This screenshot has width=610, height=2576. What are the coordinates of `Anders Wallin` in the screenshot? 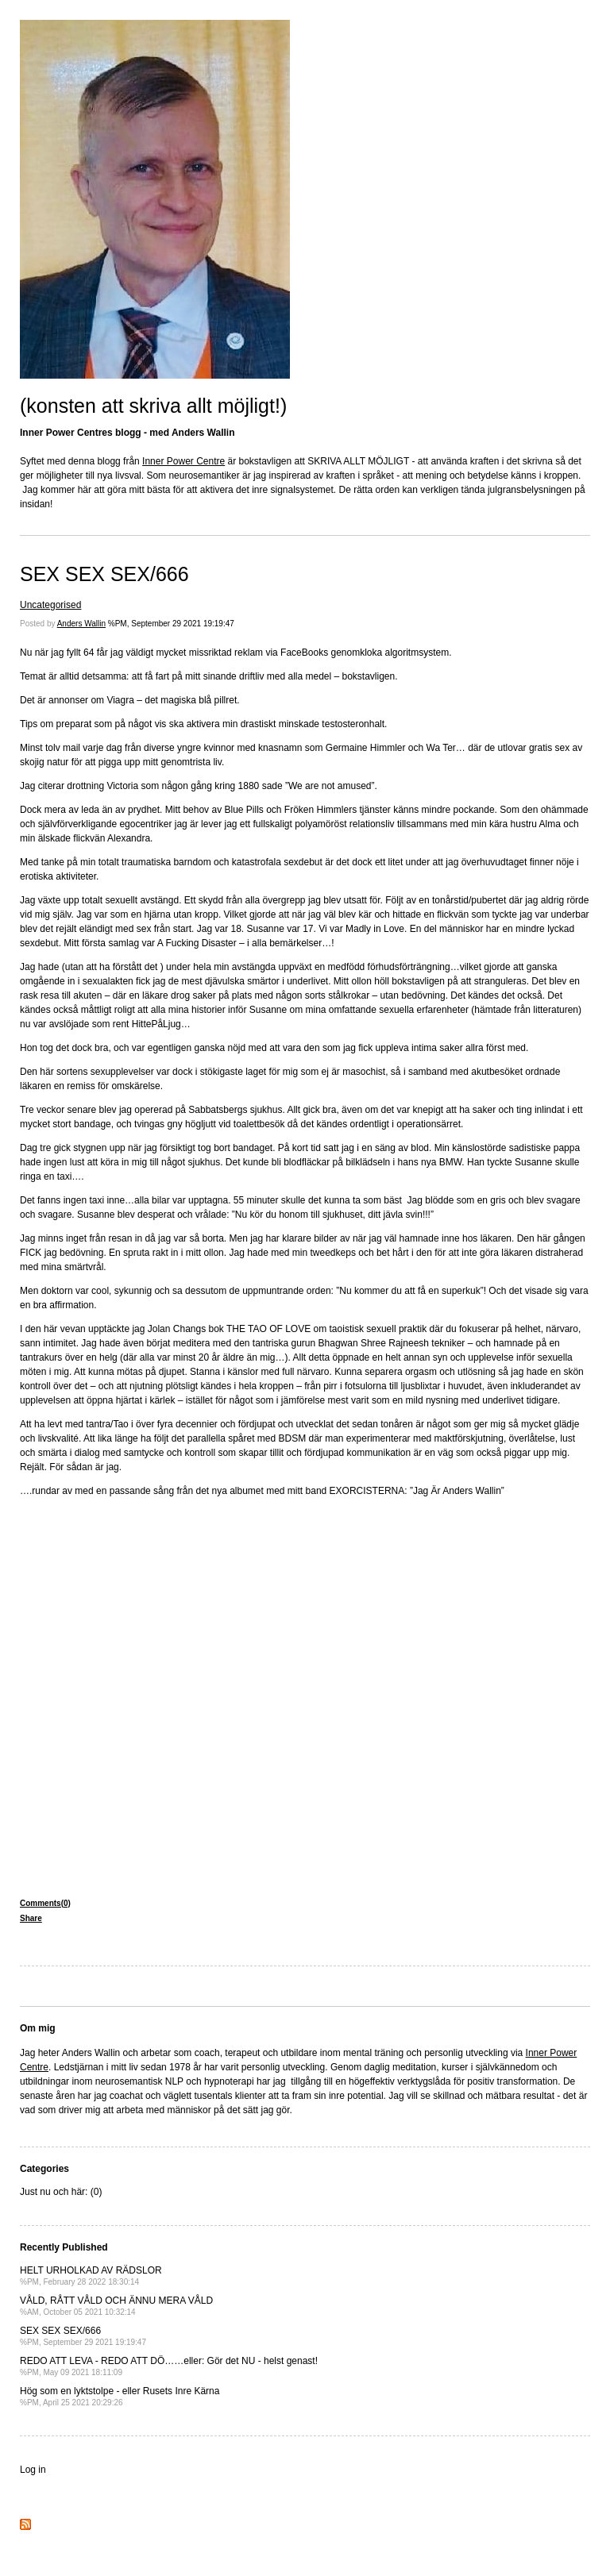 It's located at (81, 623).